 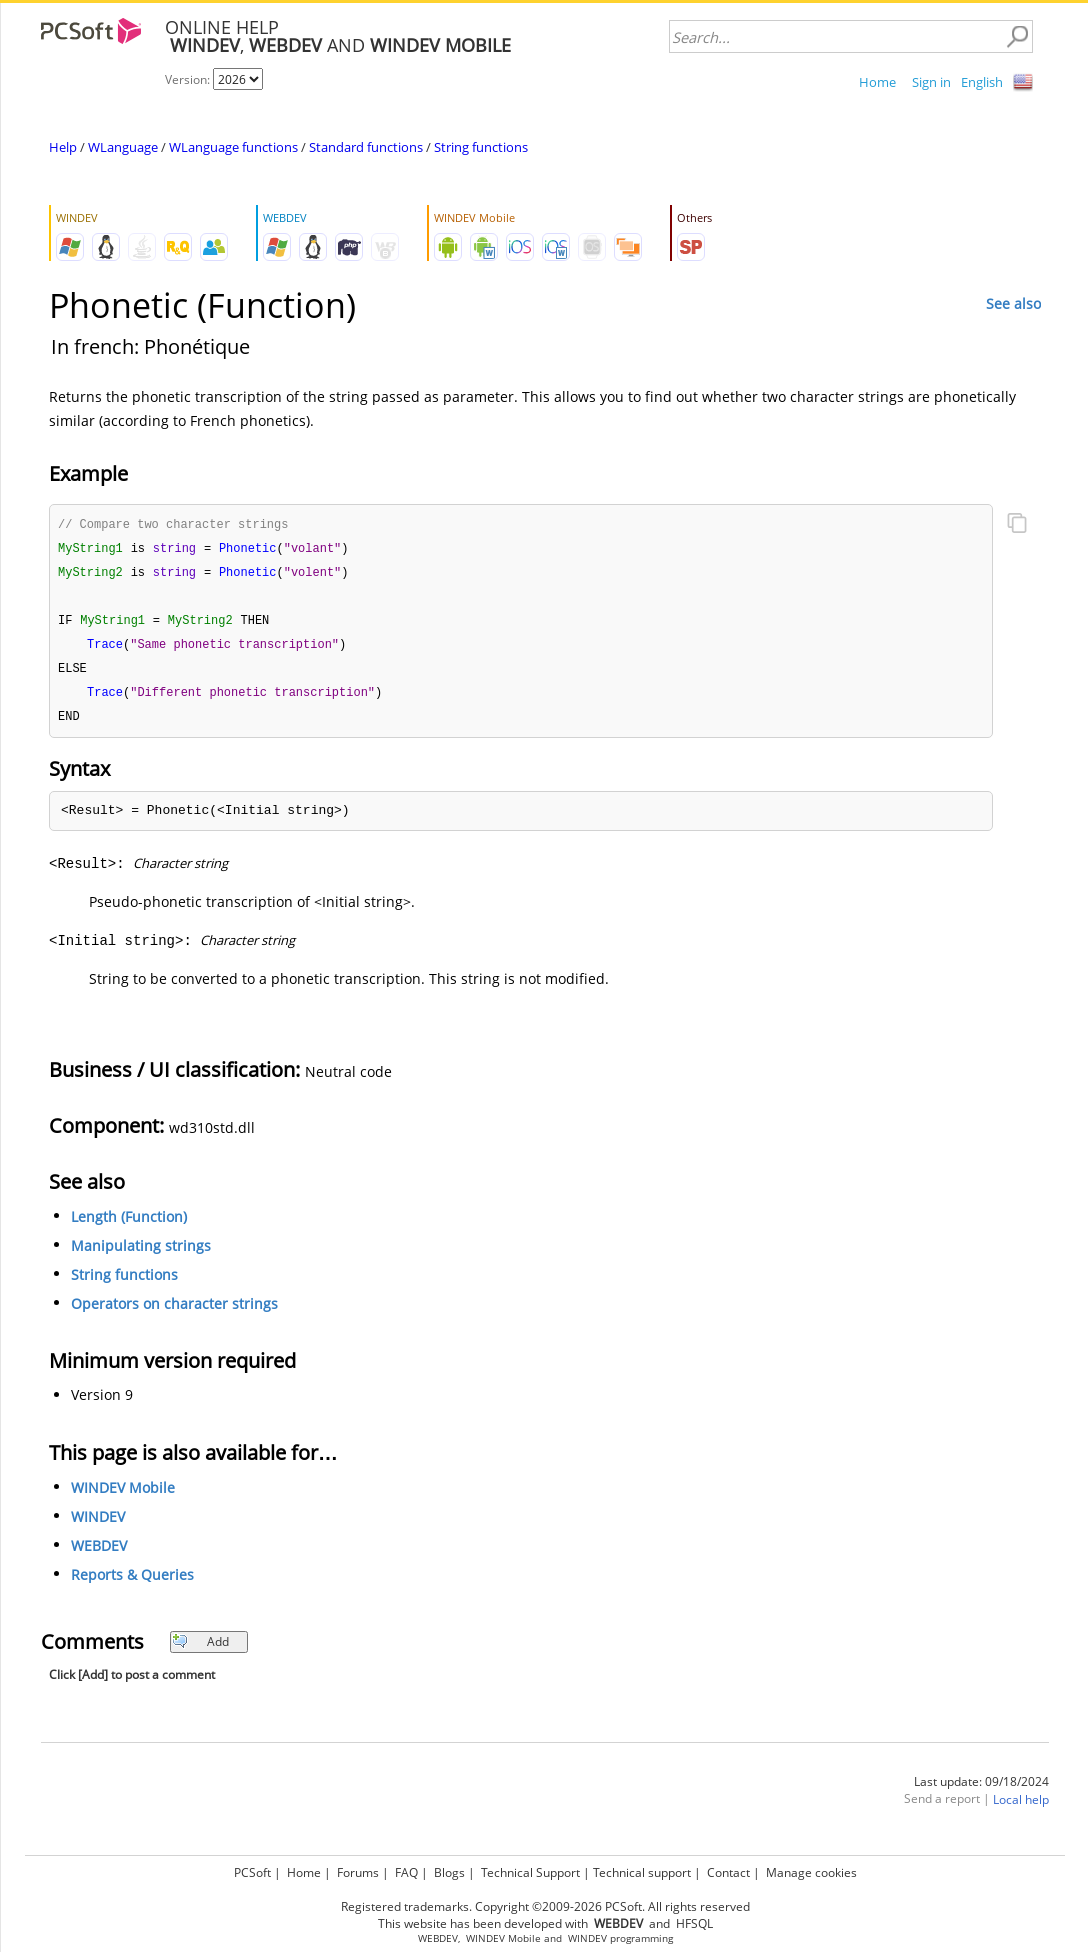 What do you see at coordinates (200, 1649) in the screenshot?
I see `Add` at bounding box center [200, 1649].